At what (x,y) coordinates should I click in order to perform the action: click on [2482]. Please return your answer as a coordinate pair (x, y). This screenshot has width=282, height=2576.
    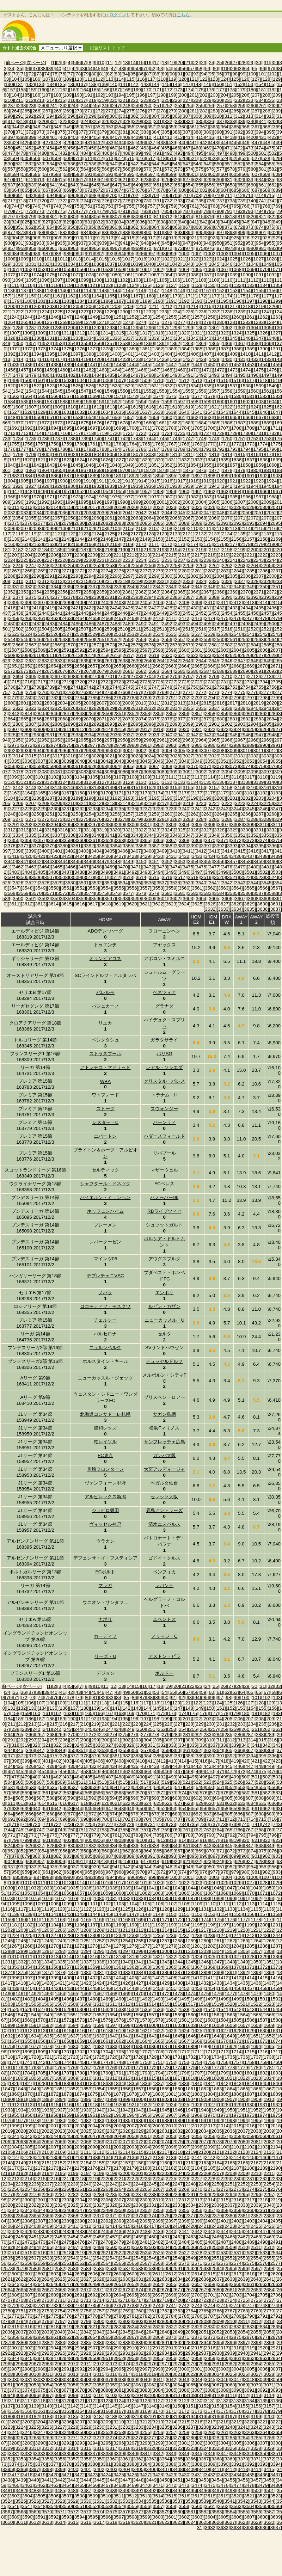
    Looking at the image, I should click on (36, 623).